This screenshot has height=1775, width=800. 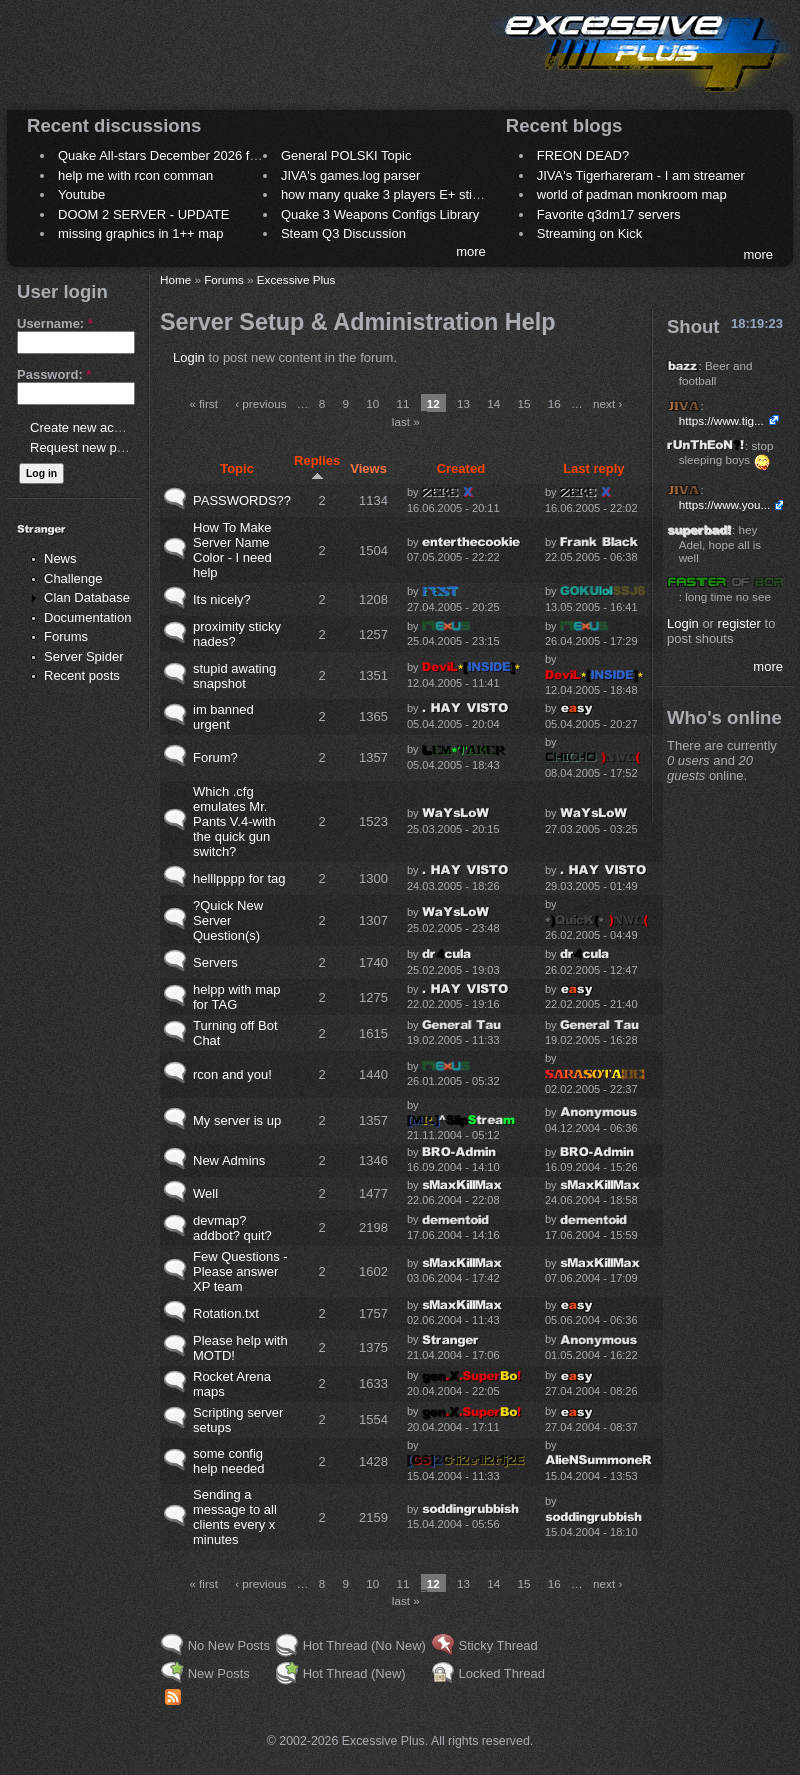 What do you see at coordinates (725, 504) in the screenshot?
I see `https://www.you...` at bounding box center [725, 504].